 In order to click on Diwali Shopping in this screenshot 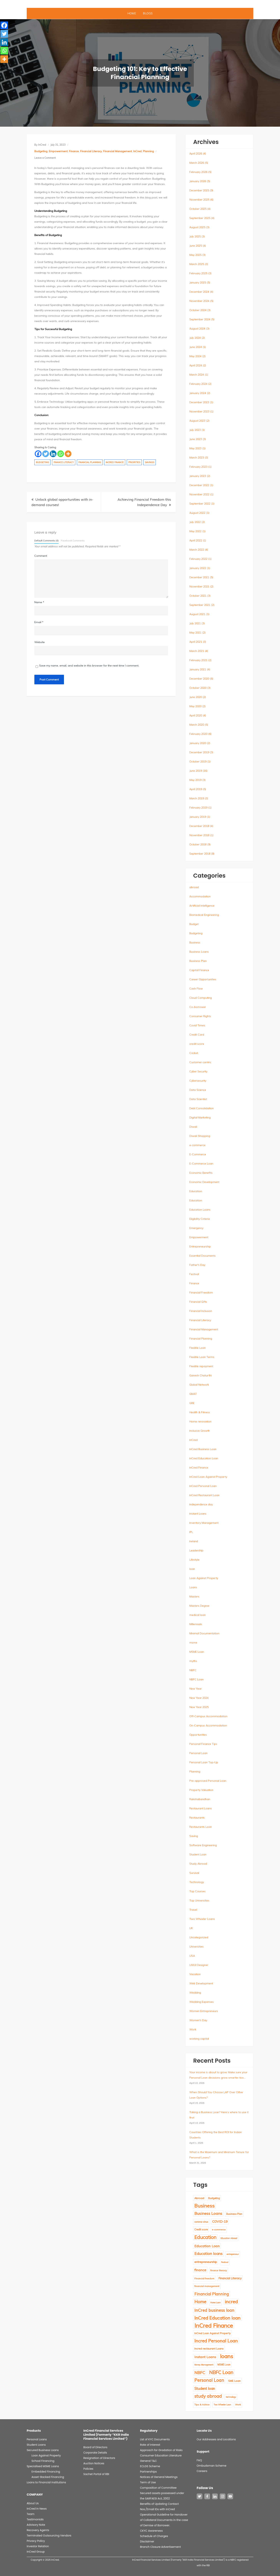, I will do `click(199, 1136)`.